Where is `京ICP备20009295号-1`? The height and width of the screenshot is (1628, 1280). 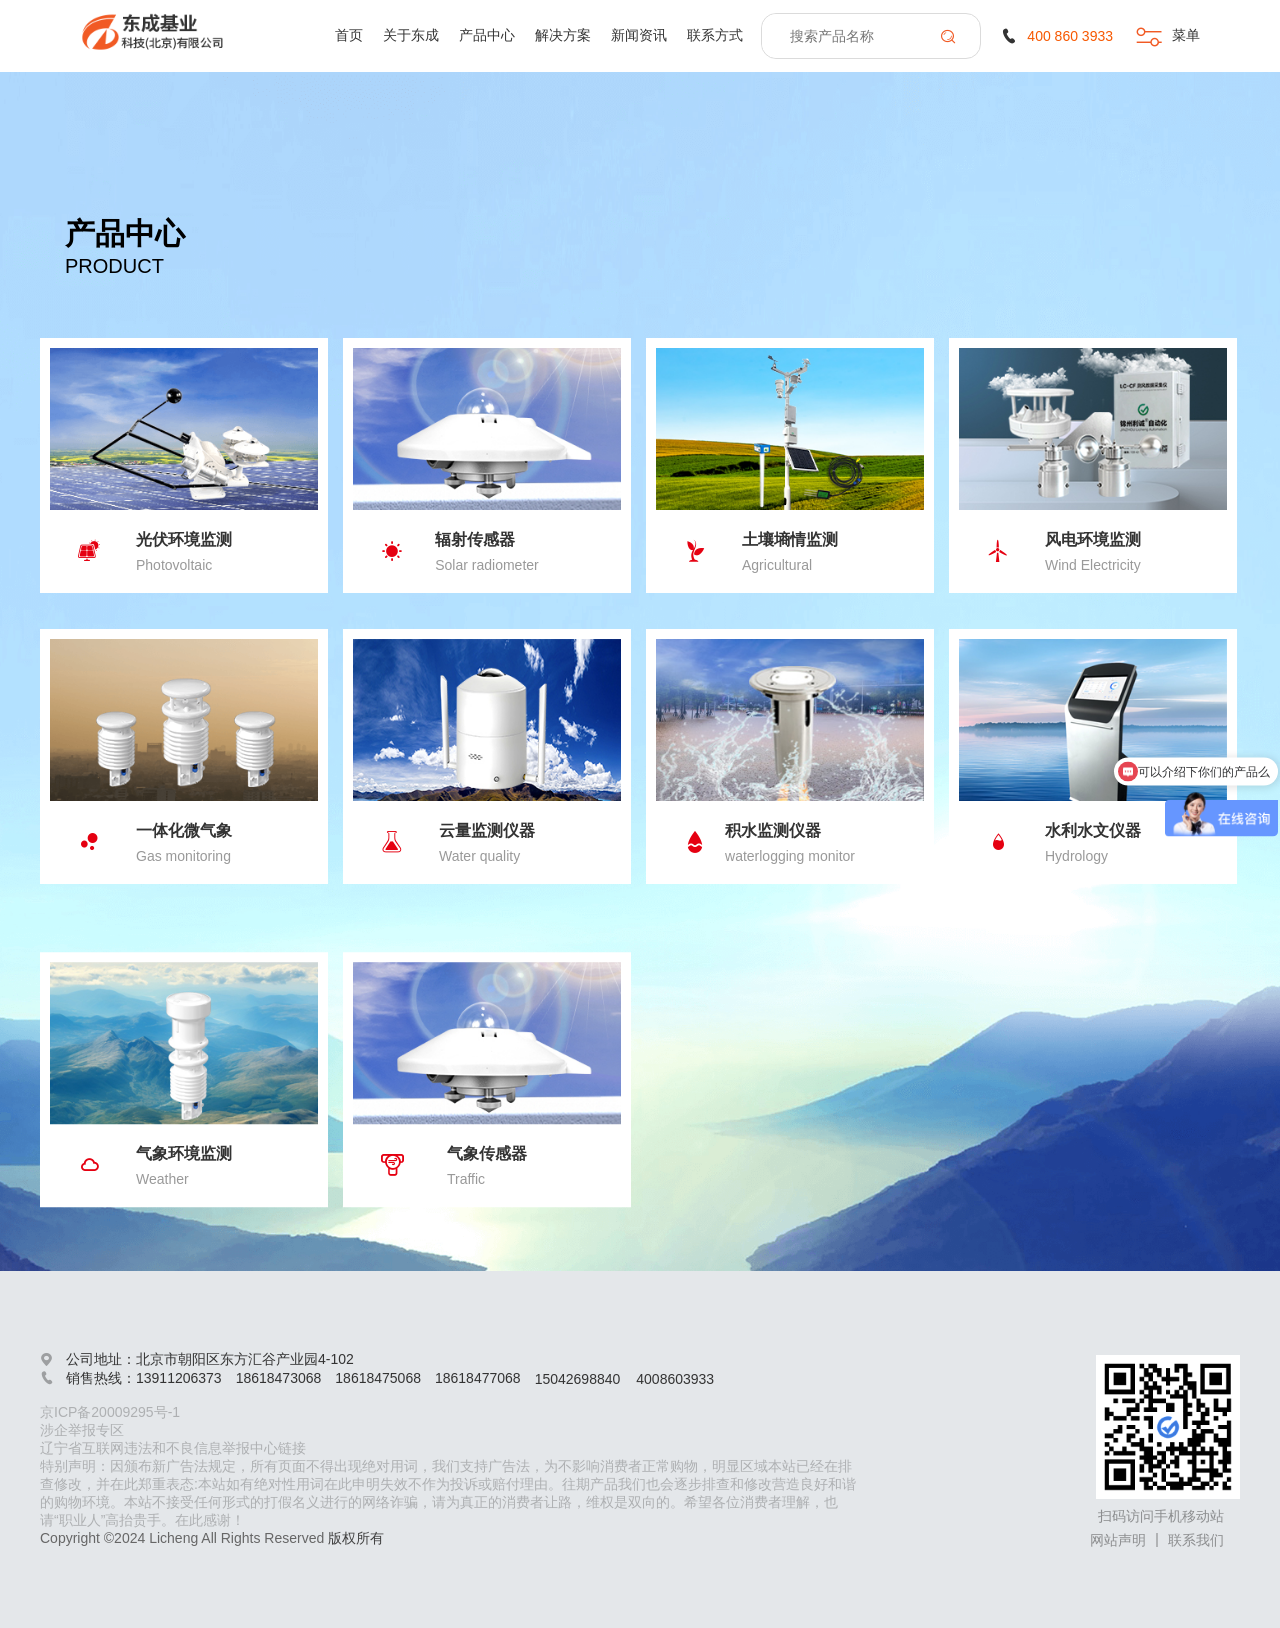 京ICP备20009295号-1 is located at coordinates (110, 1412).